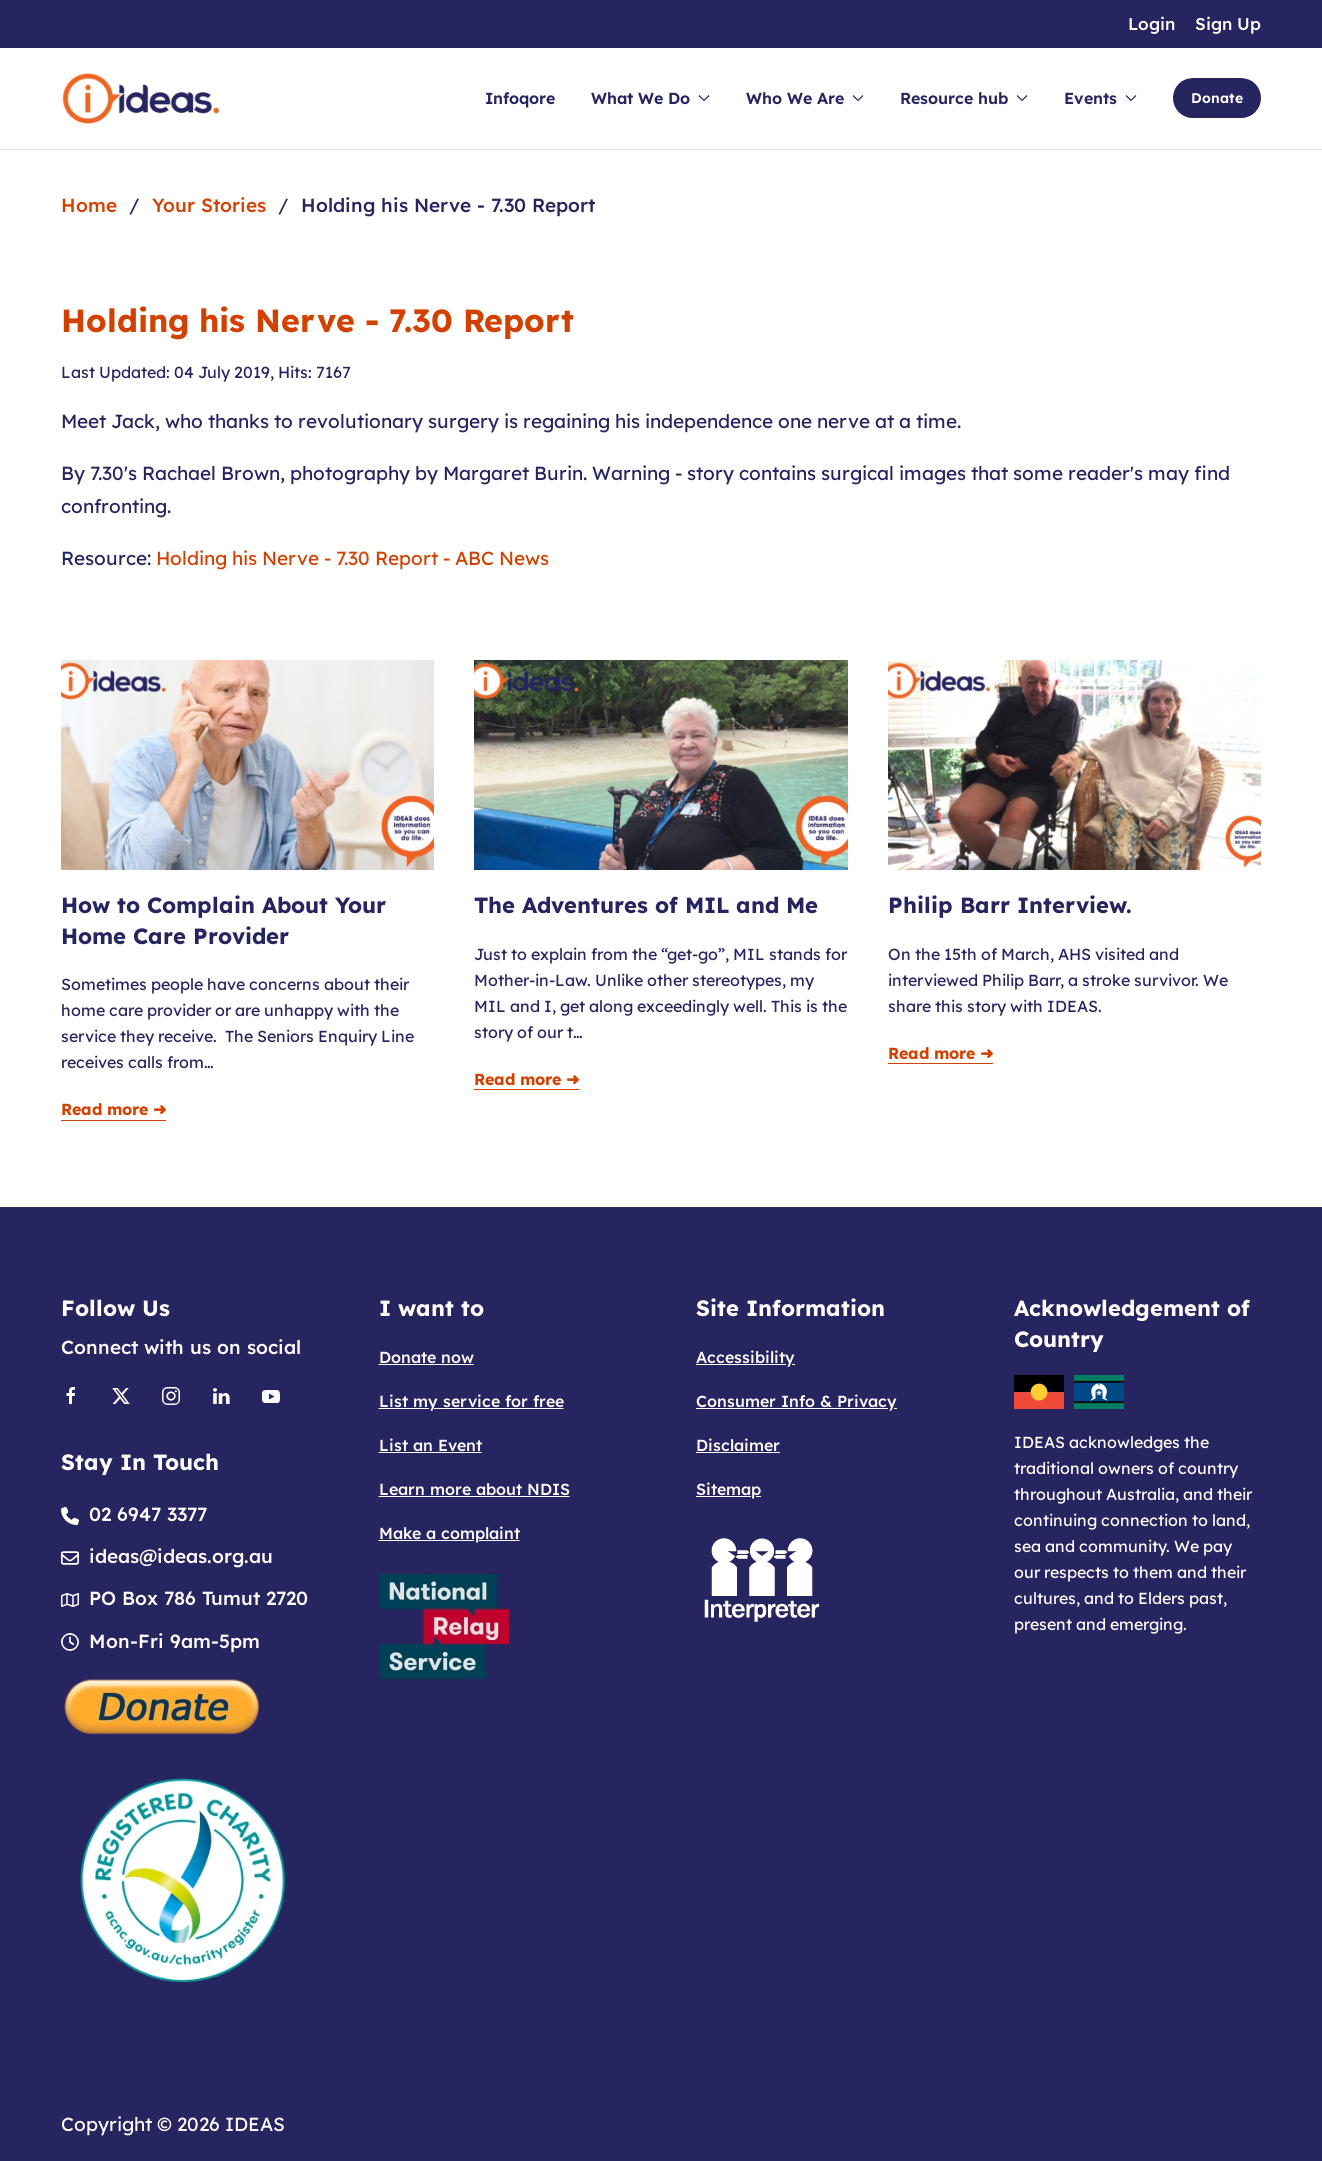 The width and height of the screenshot is (1322, 2161). I want to click on Sitemap, so click(728, 1489).